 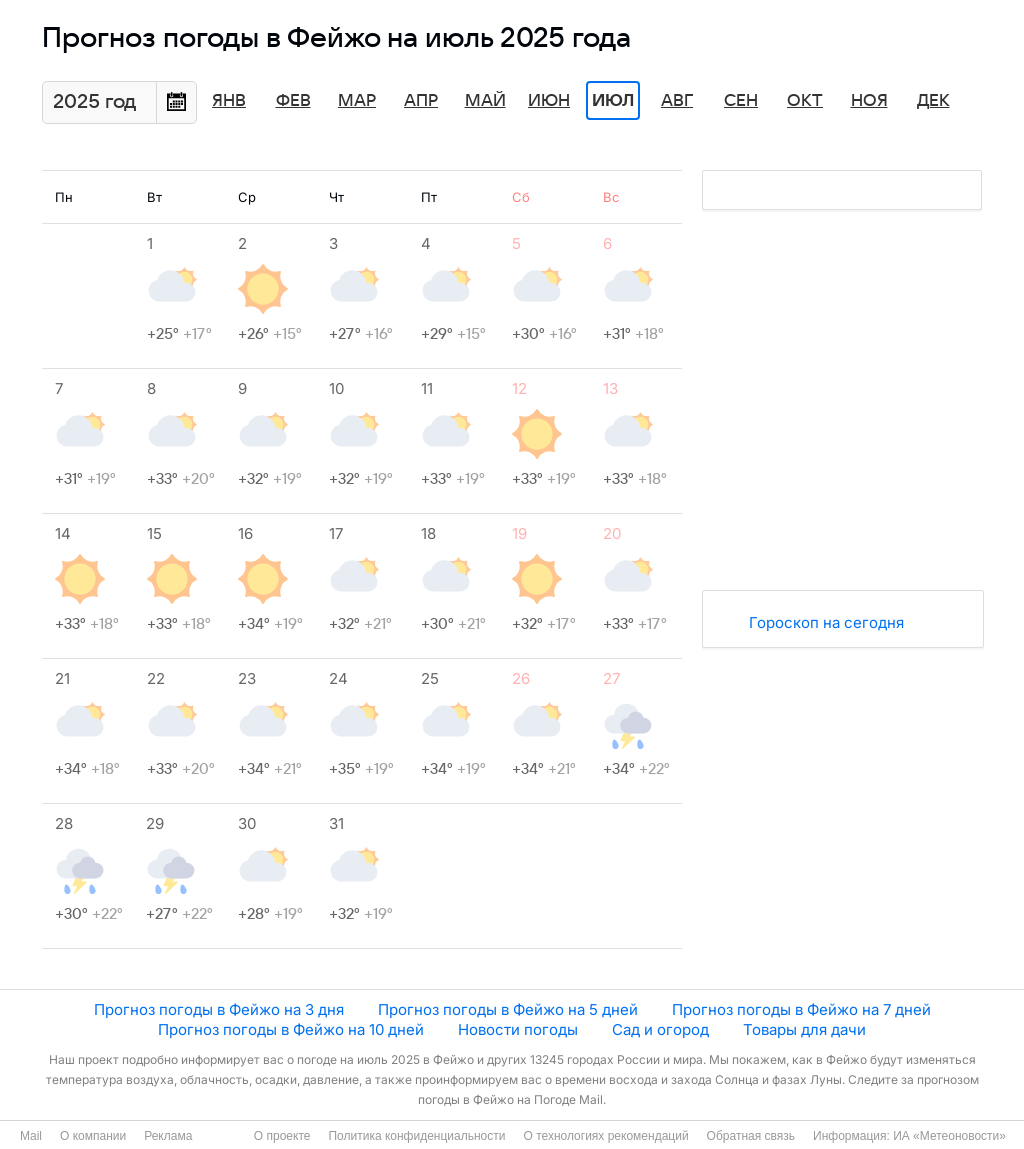 I want to click on О проекте, so click(x=282, y=1136).